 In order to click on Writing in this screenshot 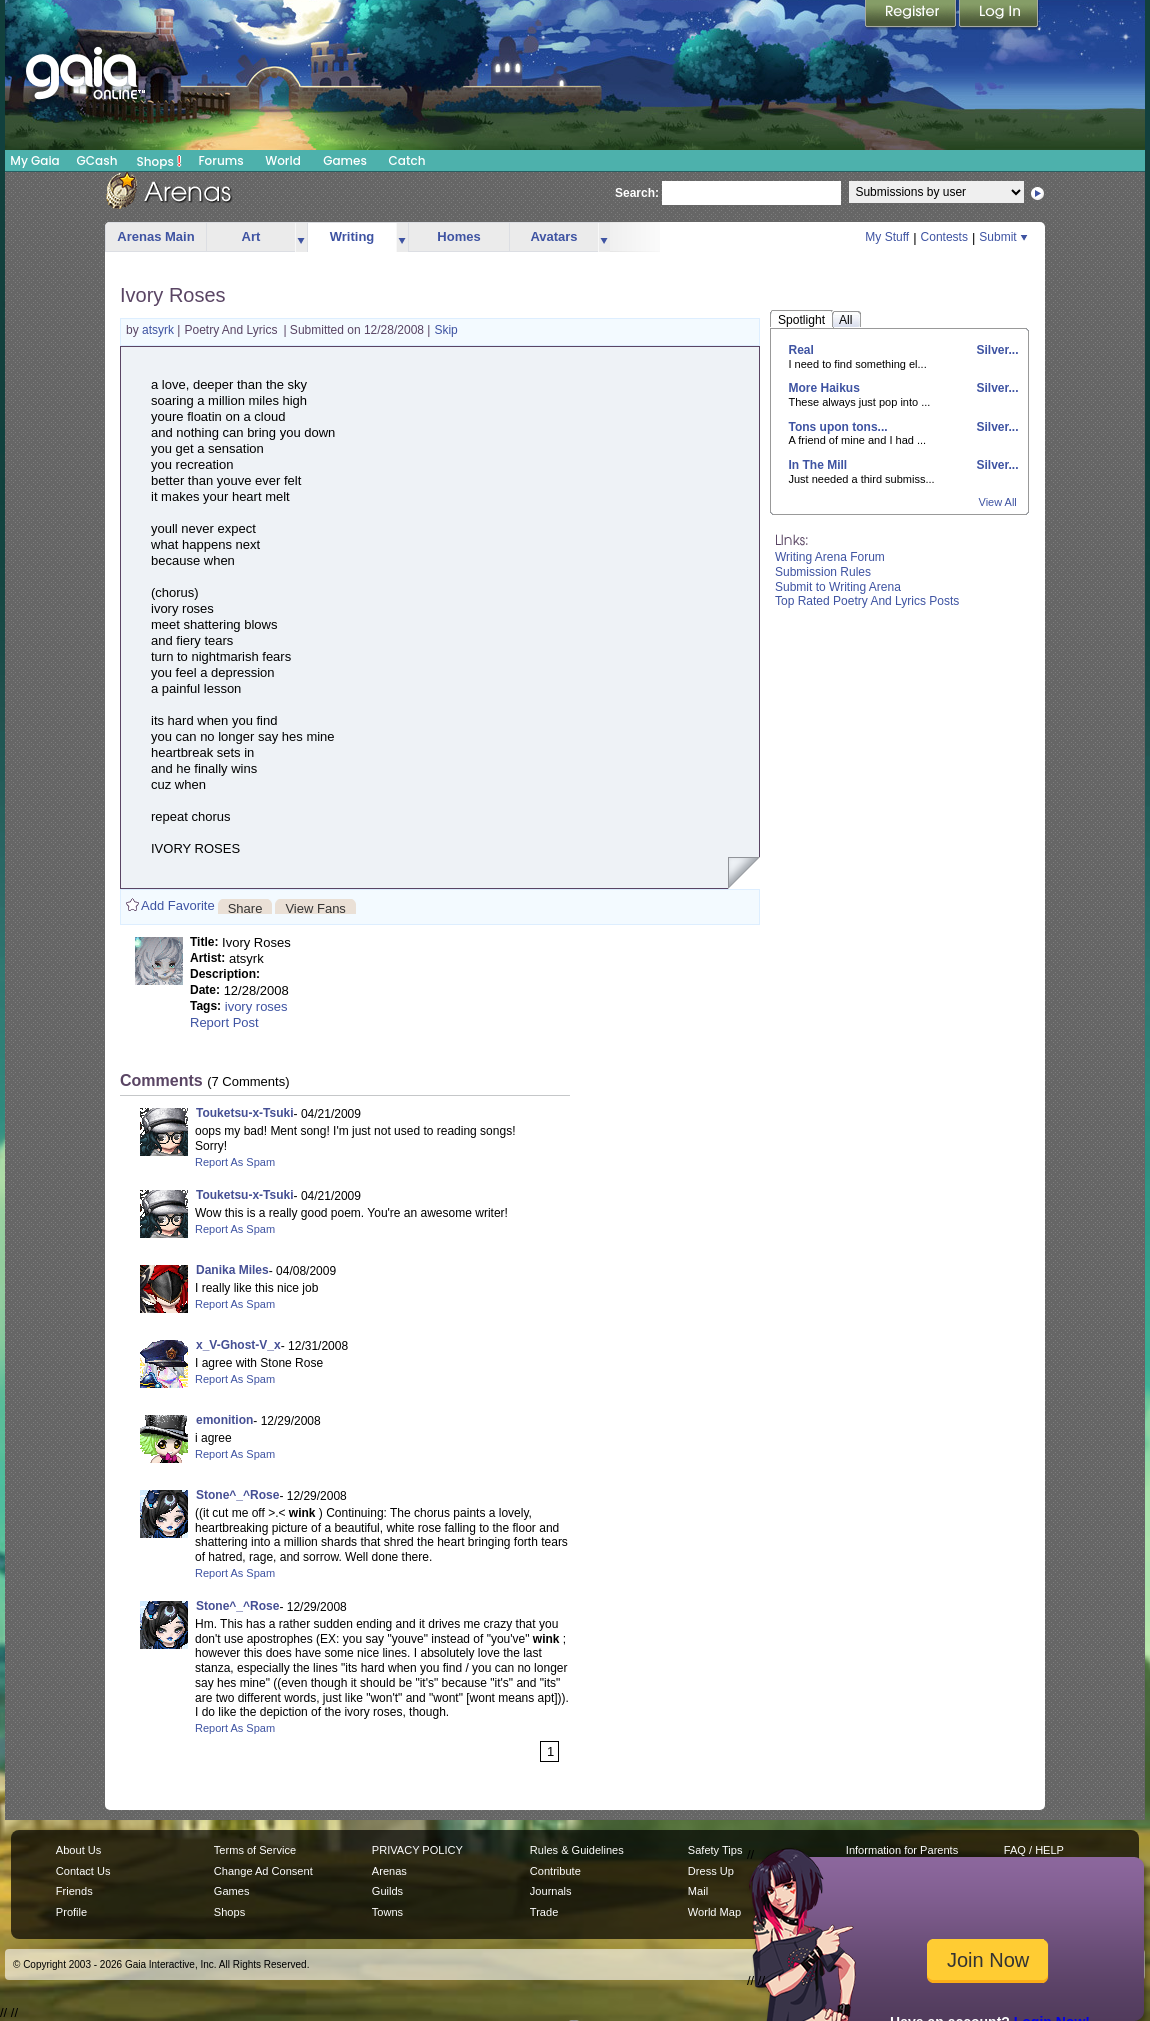, I will do `click(352, 236)`.